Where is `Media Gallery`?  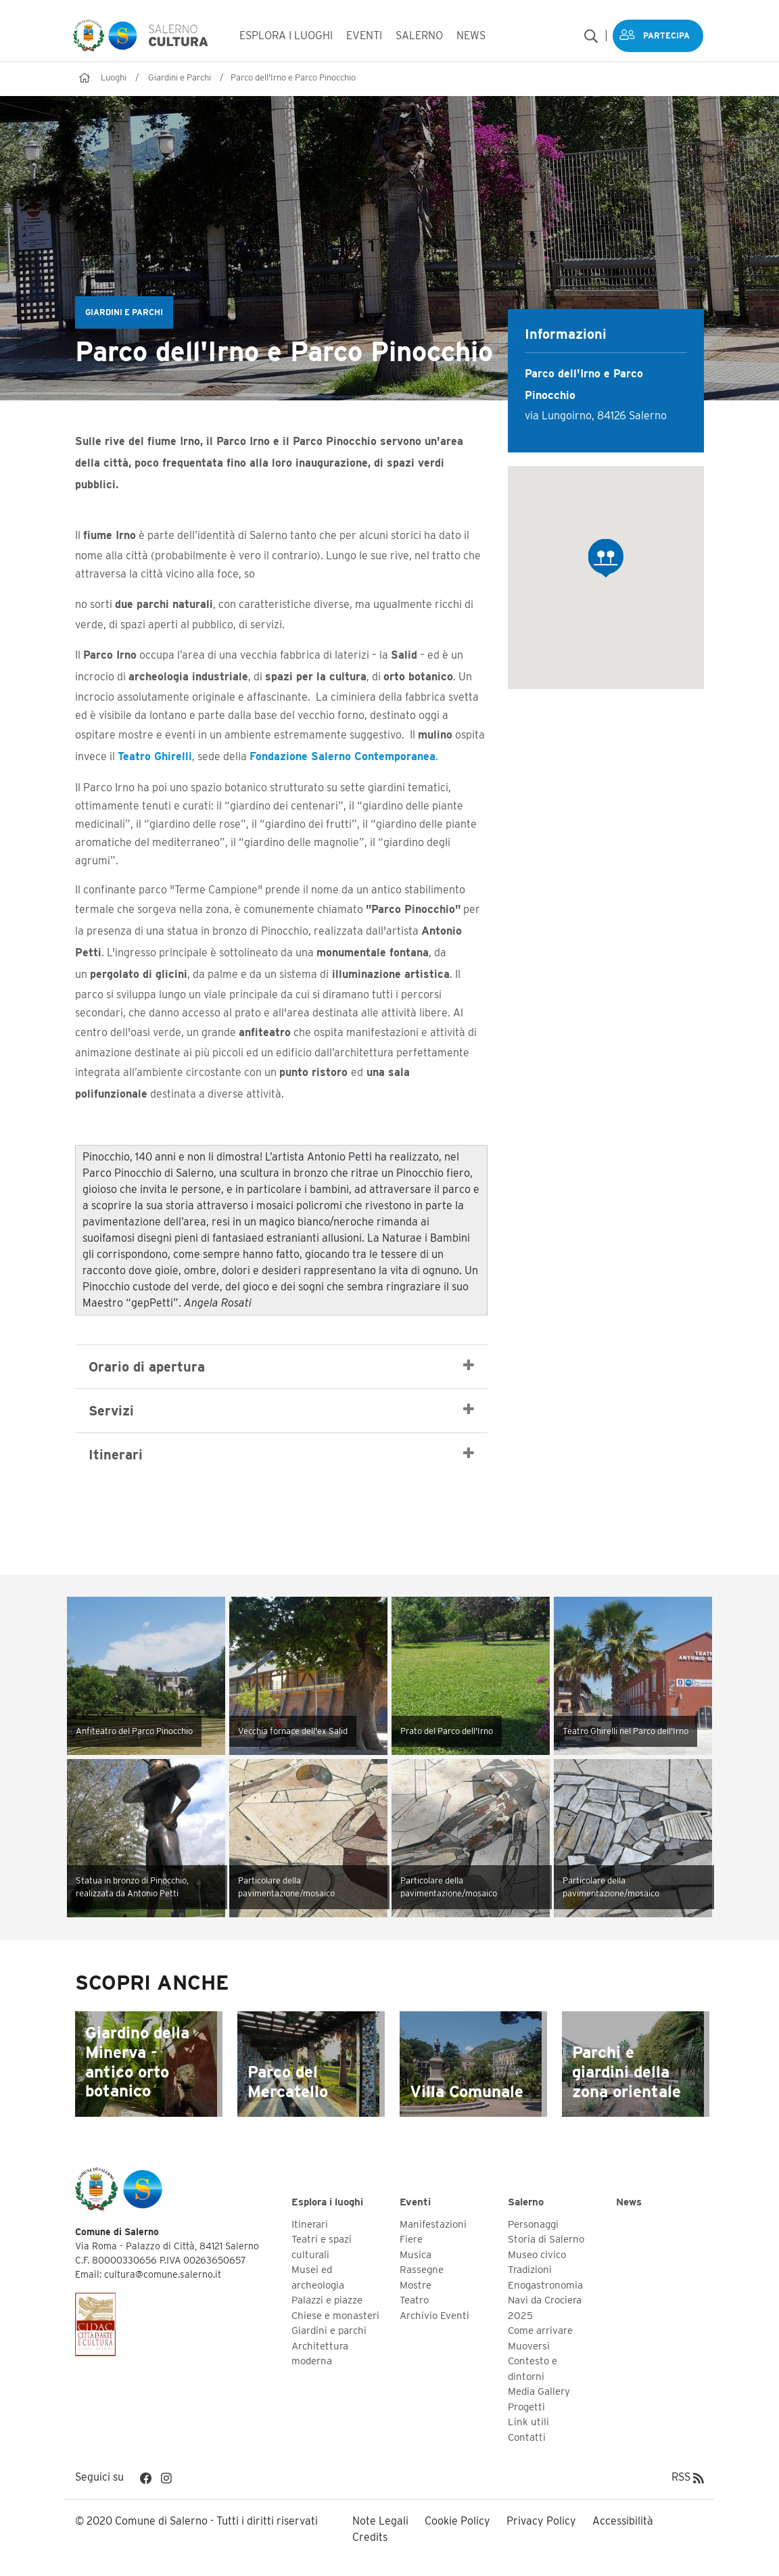 Media Gallery is located at coordinates (539, 2391).